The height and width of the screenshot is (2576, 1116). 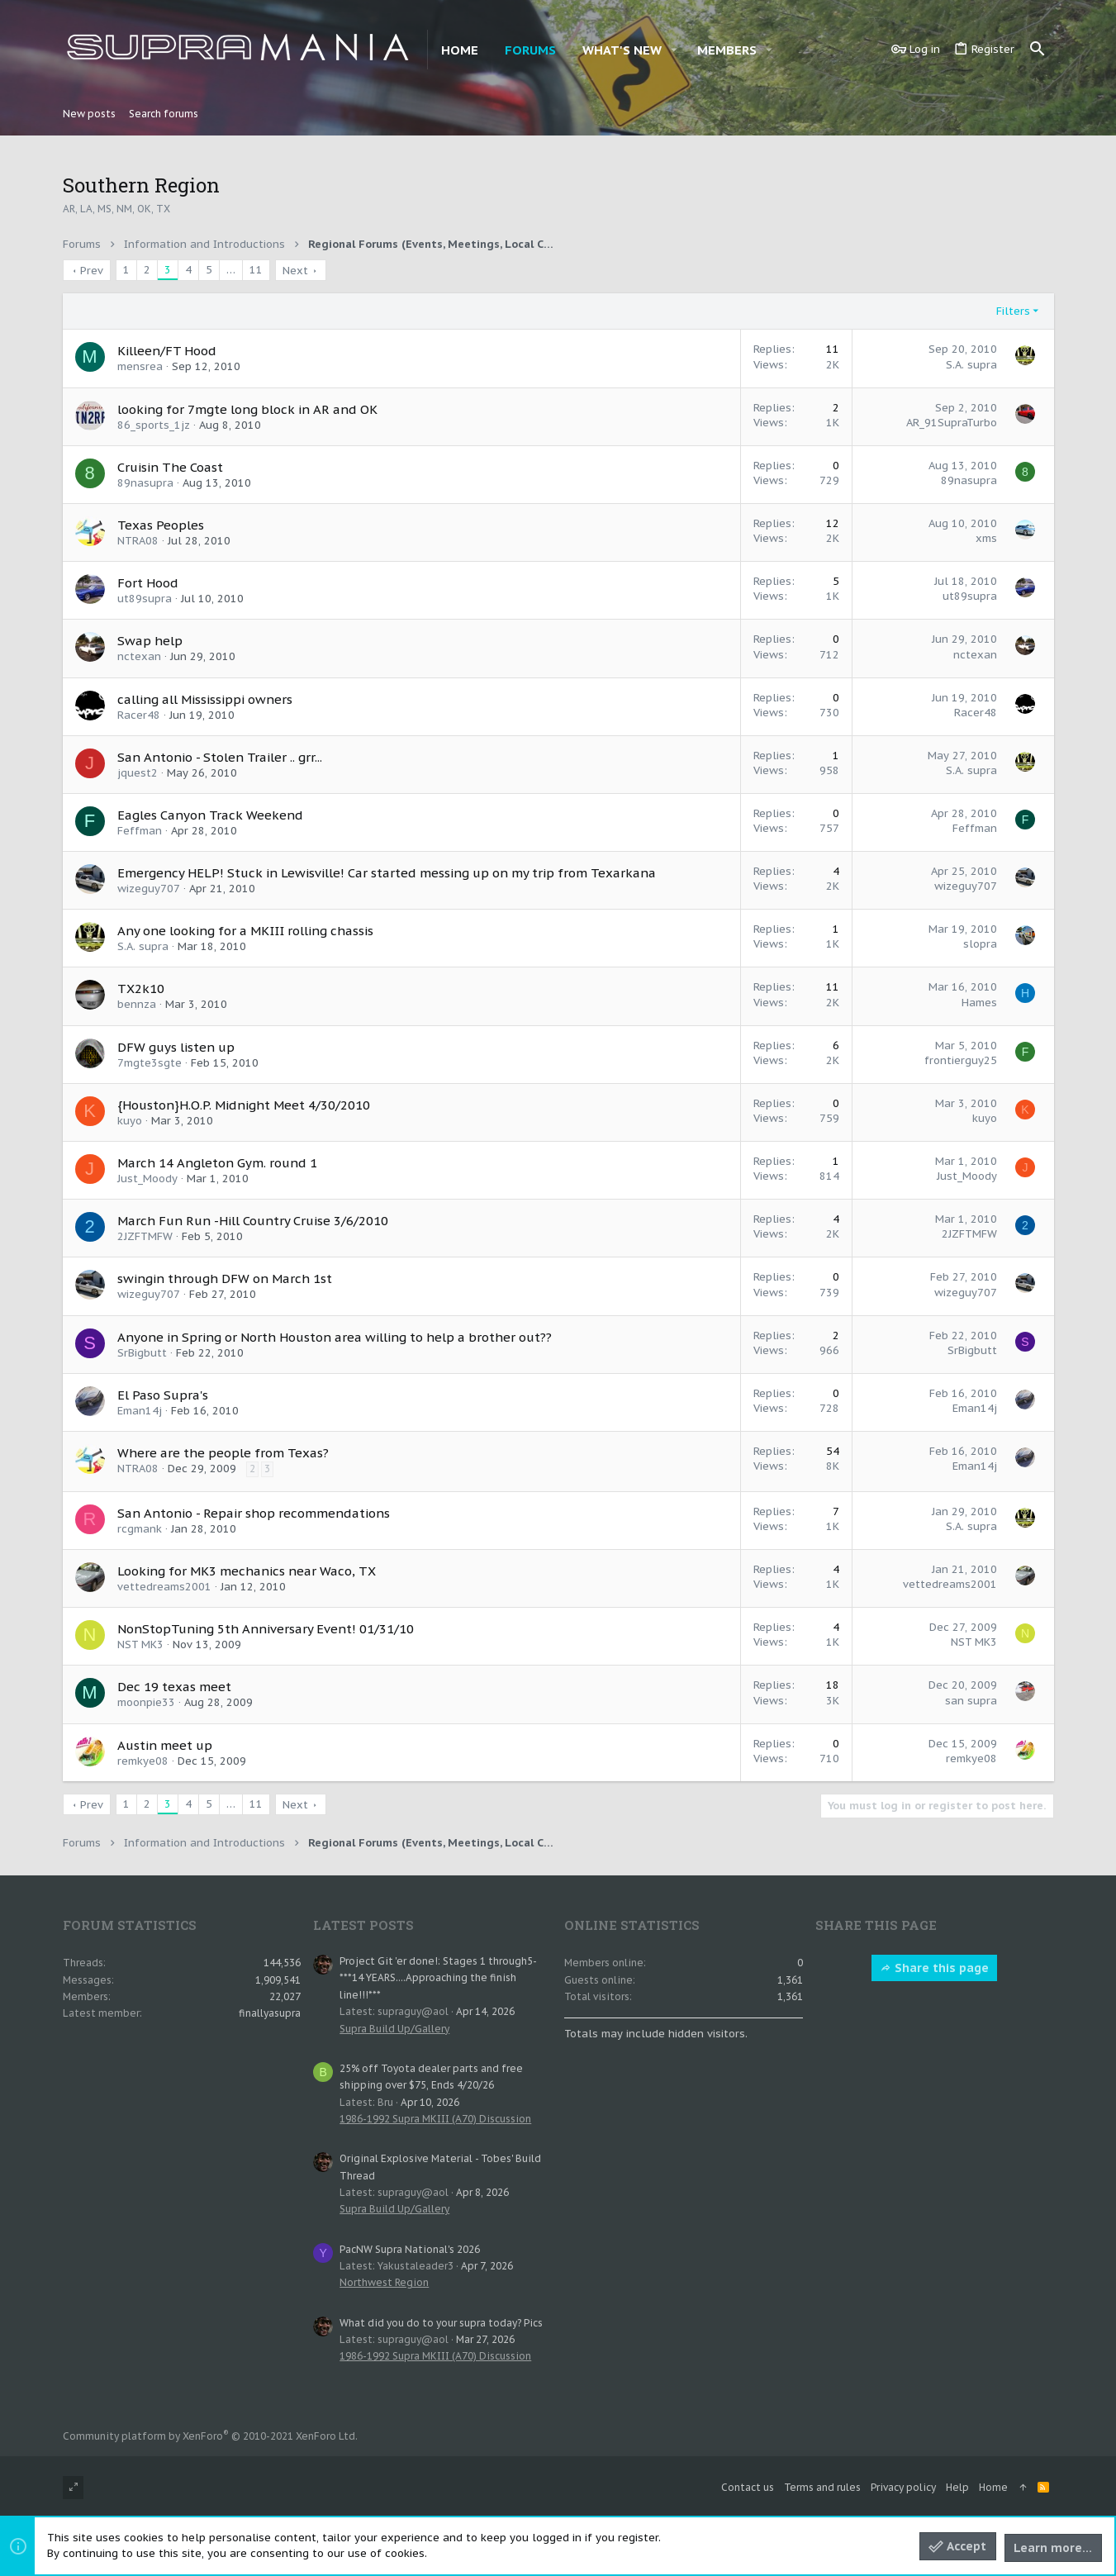 What do you see at coordinates (674, 50) in the screenshot?
I see `[button]` at bounding box center [674, 50].